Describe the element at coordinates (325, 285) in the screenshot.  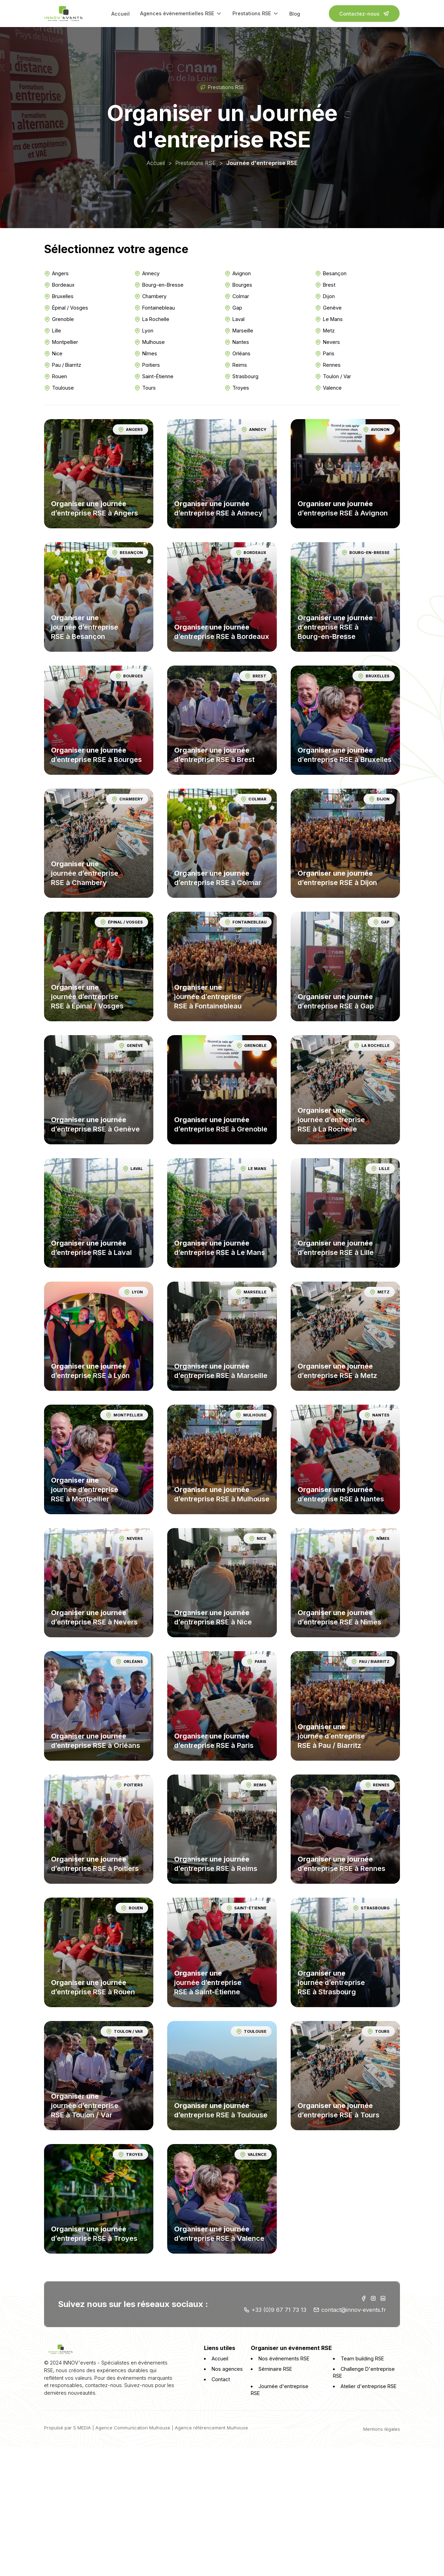
I see `Brest` at that location.